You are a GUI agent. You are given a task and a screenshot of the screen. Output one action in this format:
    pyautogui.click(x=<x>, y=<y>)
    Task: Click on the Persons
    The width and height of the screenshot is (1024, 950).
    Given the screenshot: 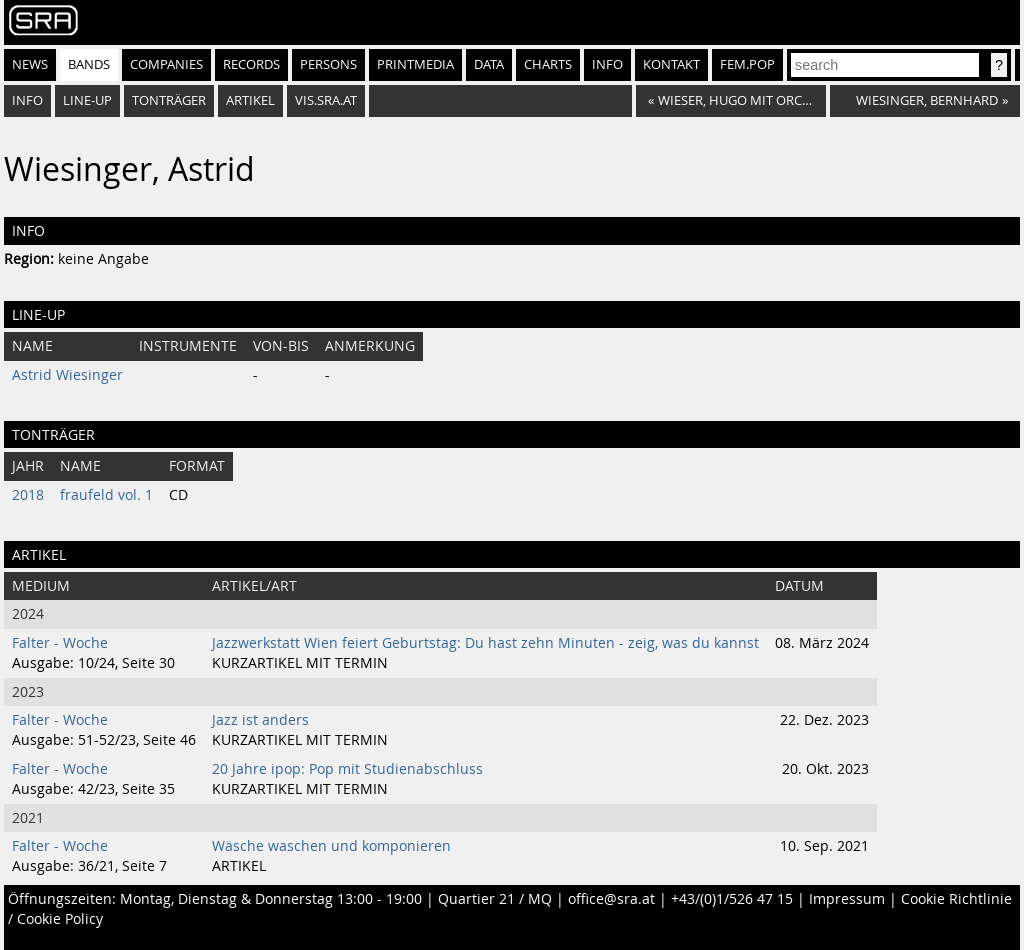 What is the action you would take?
    pyautogui.click(x=328, y=64)
    